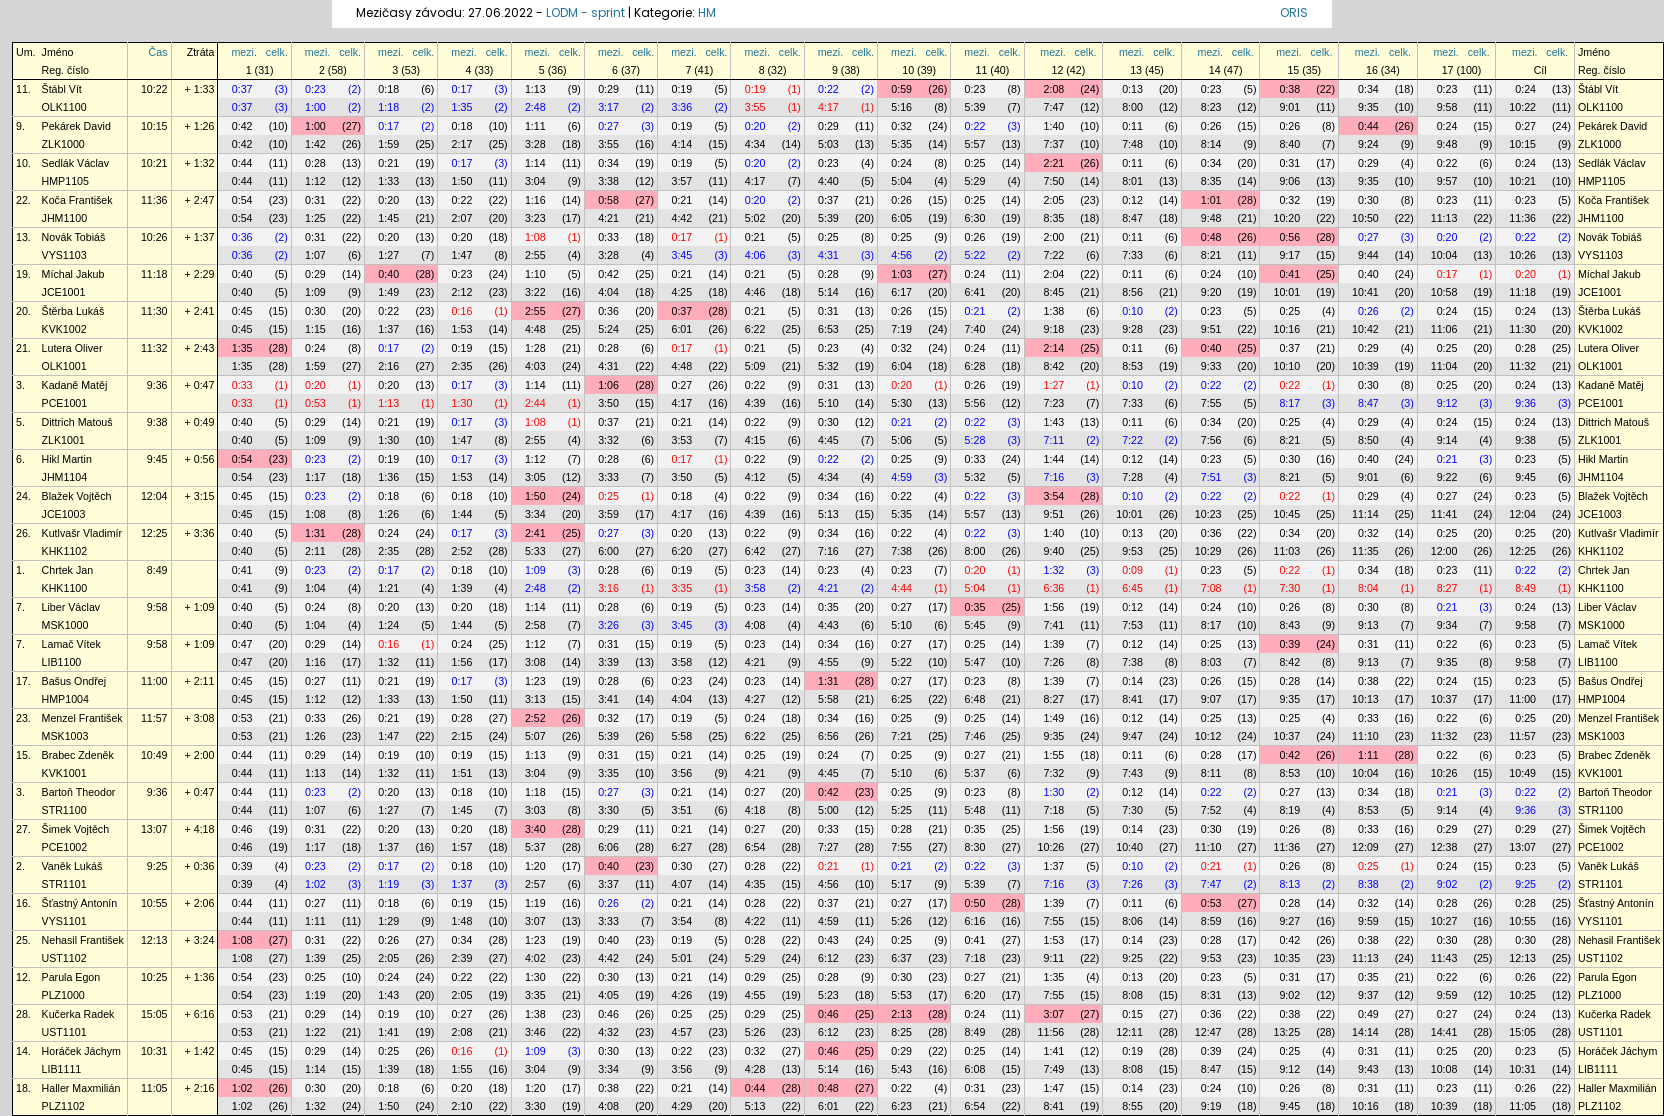  I want to click on 10:08, so click(1444, 1069).